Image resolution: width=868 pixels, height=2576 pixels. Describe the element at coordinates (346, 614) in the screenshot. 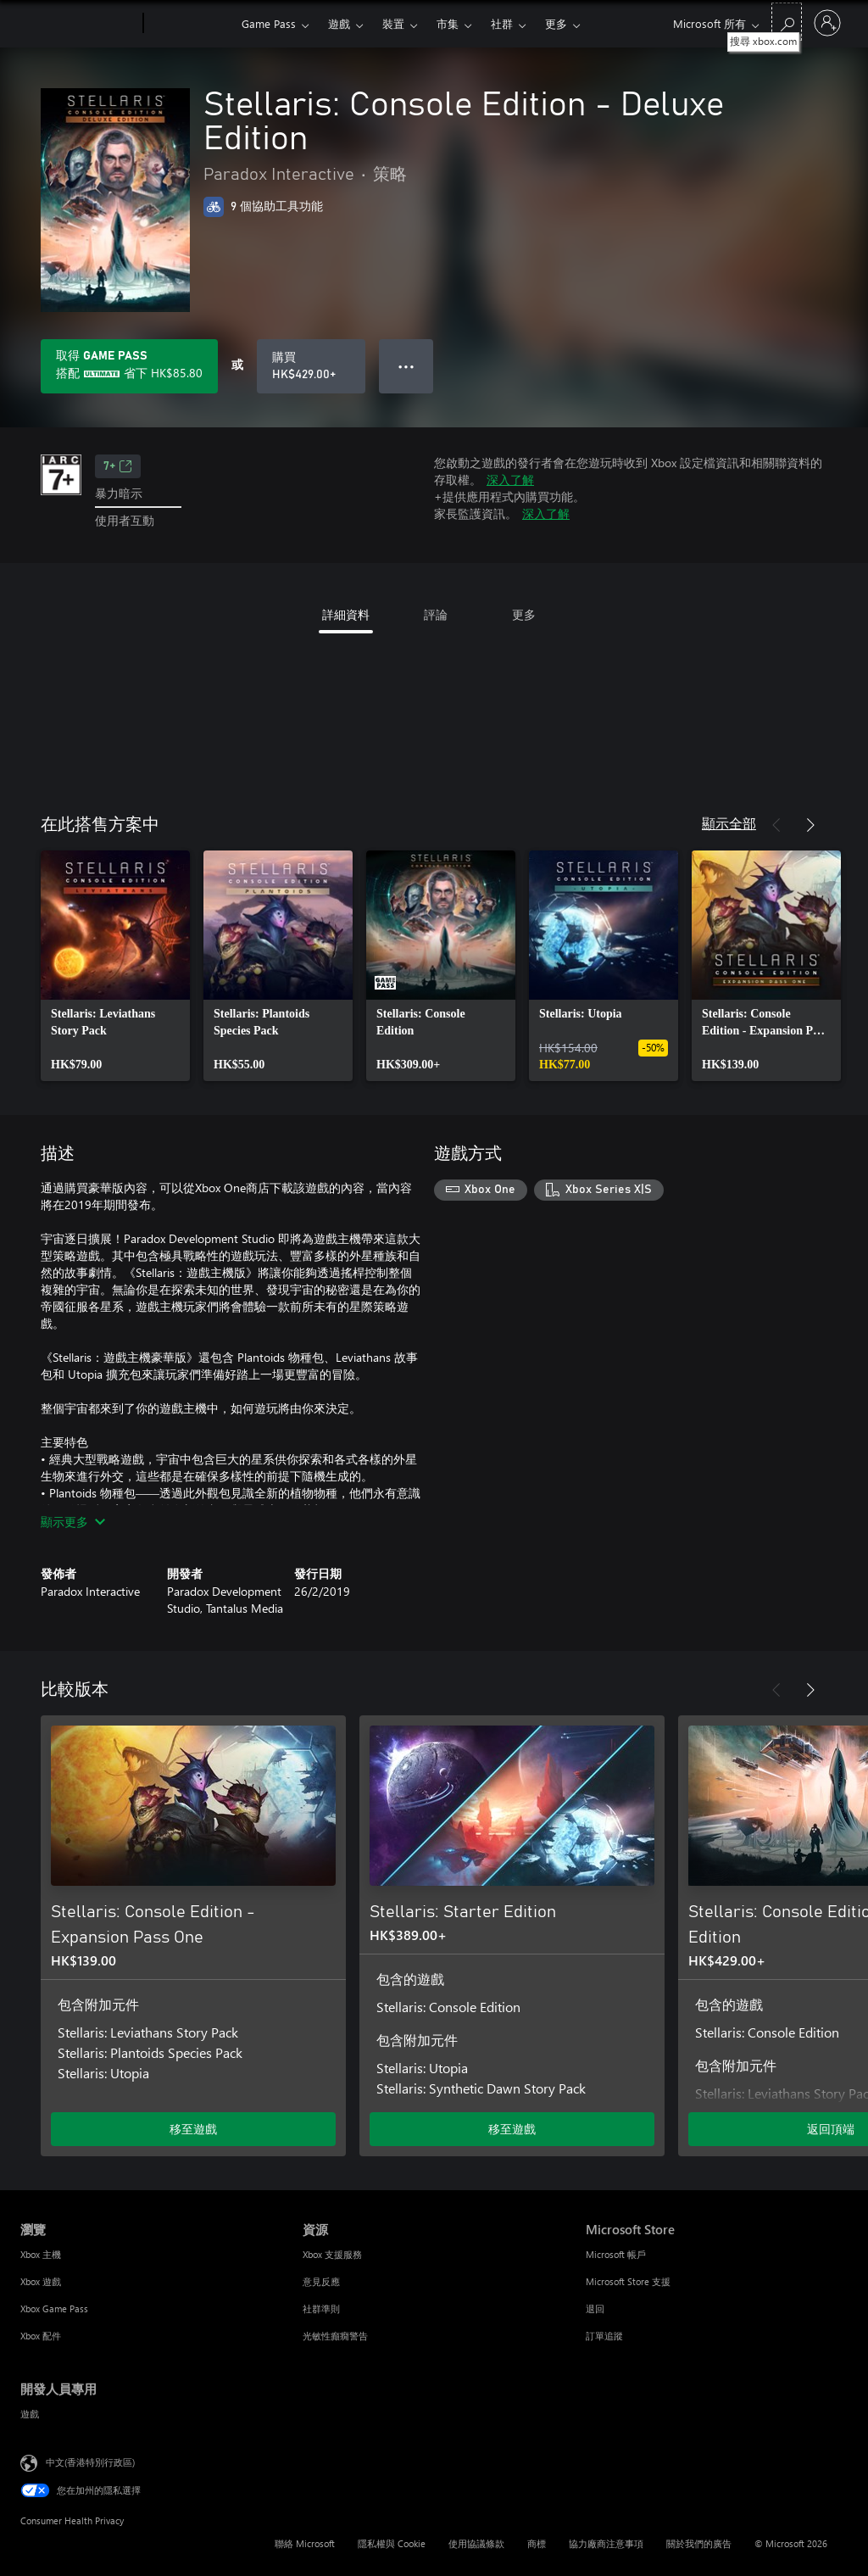

I see `詳細資料 [tab]` at that location.